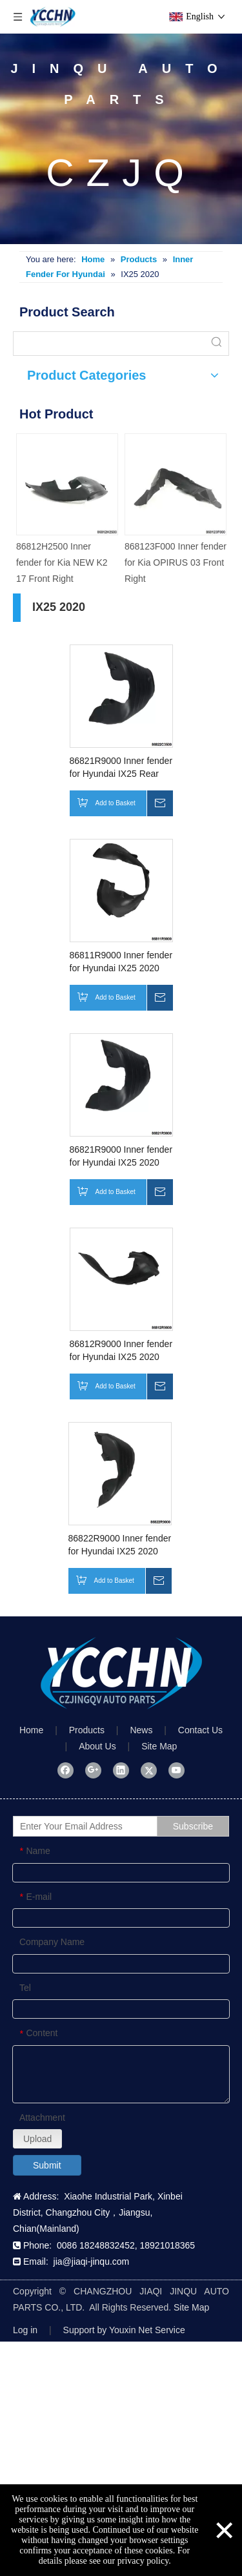 This screenshot has width=242, height=2576. I want to click on Log in, so click(25, 2330).